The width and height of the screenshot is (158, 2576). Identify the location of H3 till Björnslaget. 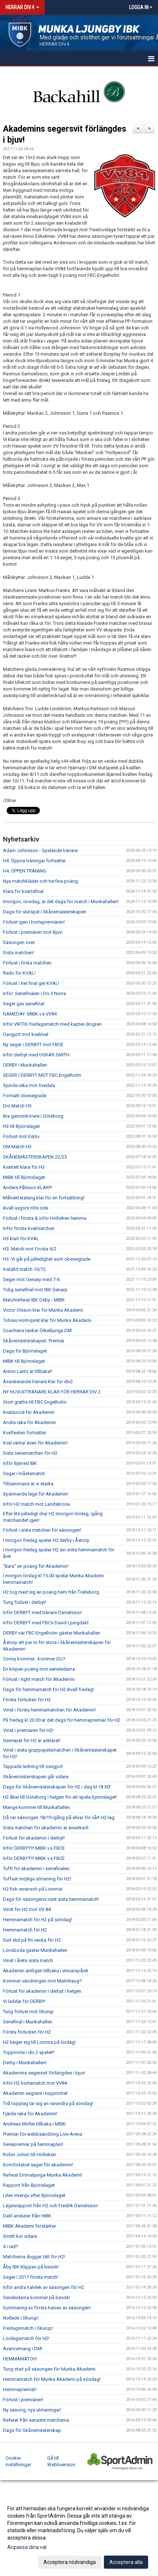
(21, 1126).